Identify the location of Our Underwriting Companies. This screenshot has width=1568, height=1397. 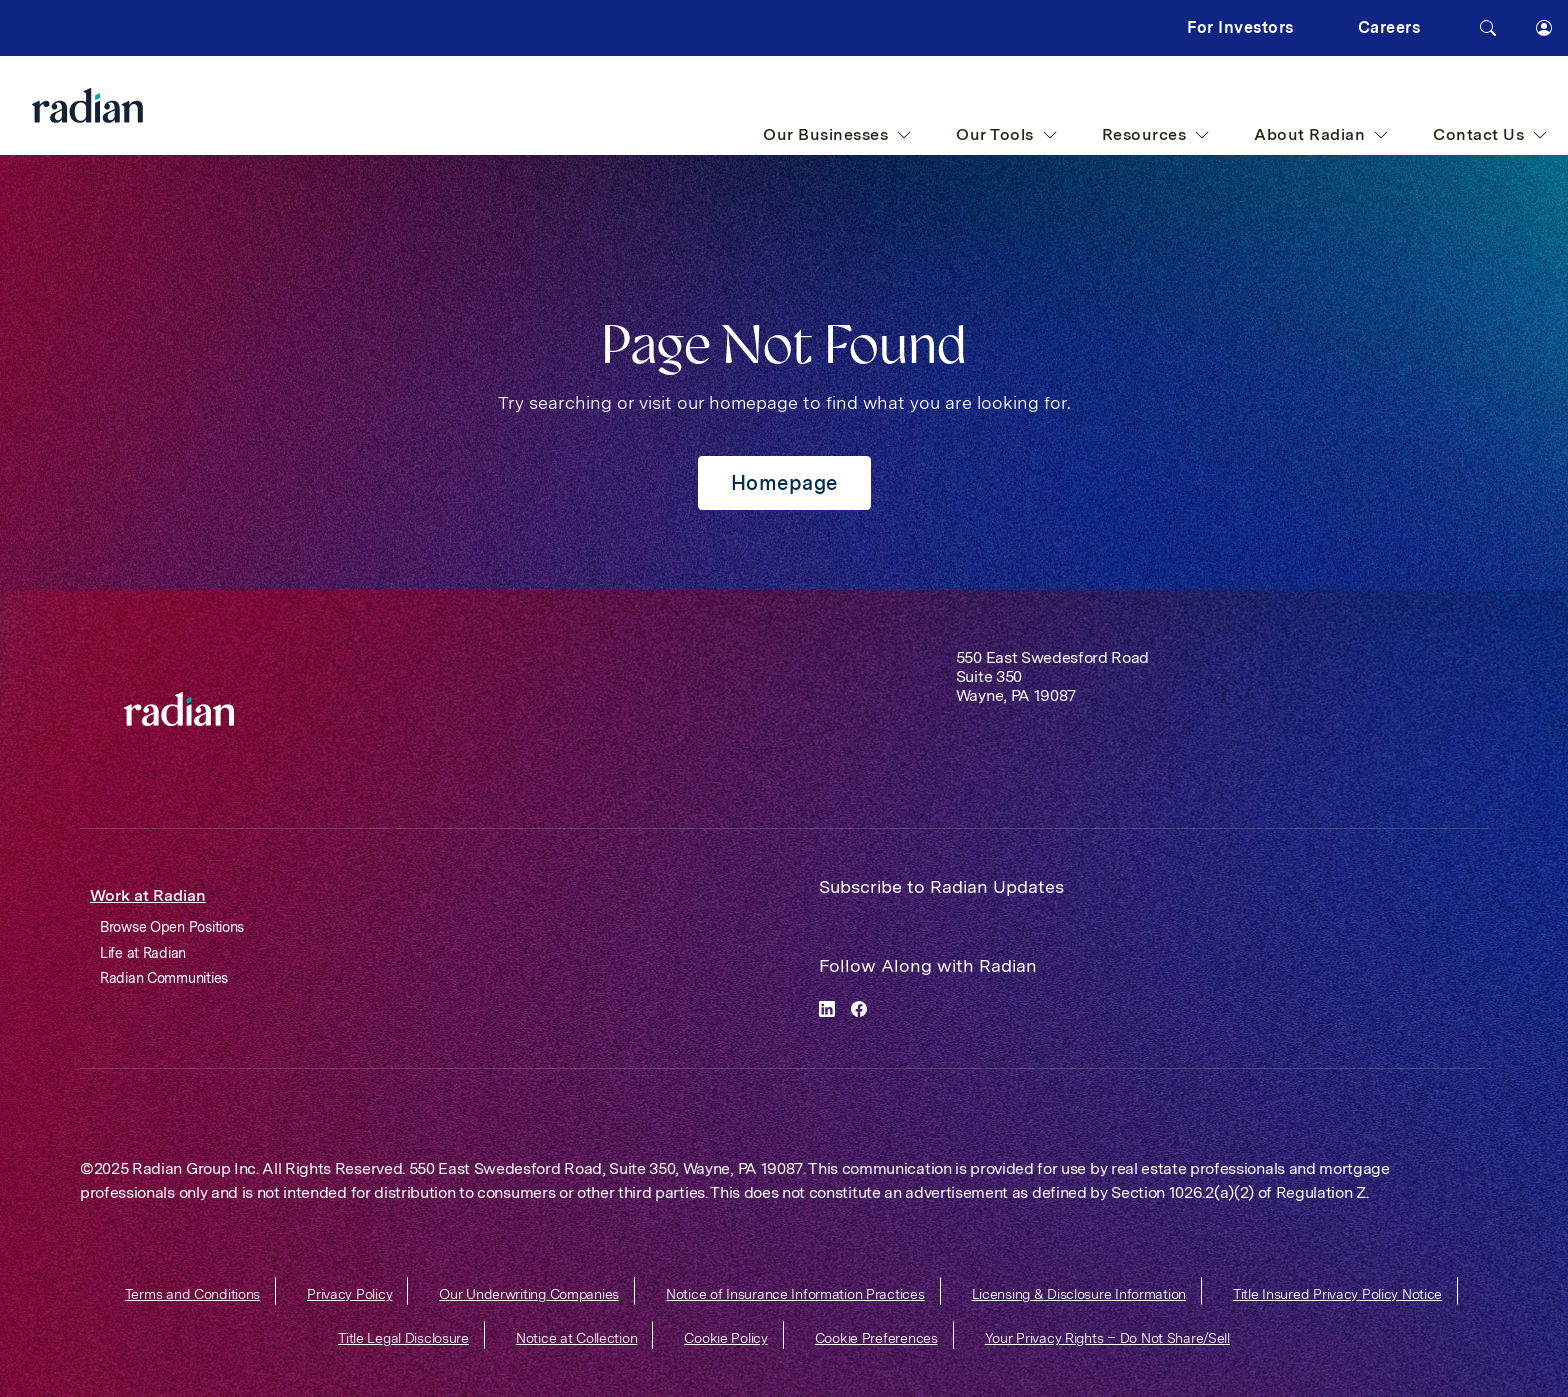
(529, 1294).